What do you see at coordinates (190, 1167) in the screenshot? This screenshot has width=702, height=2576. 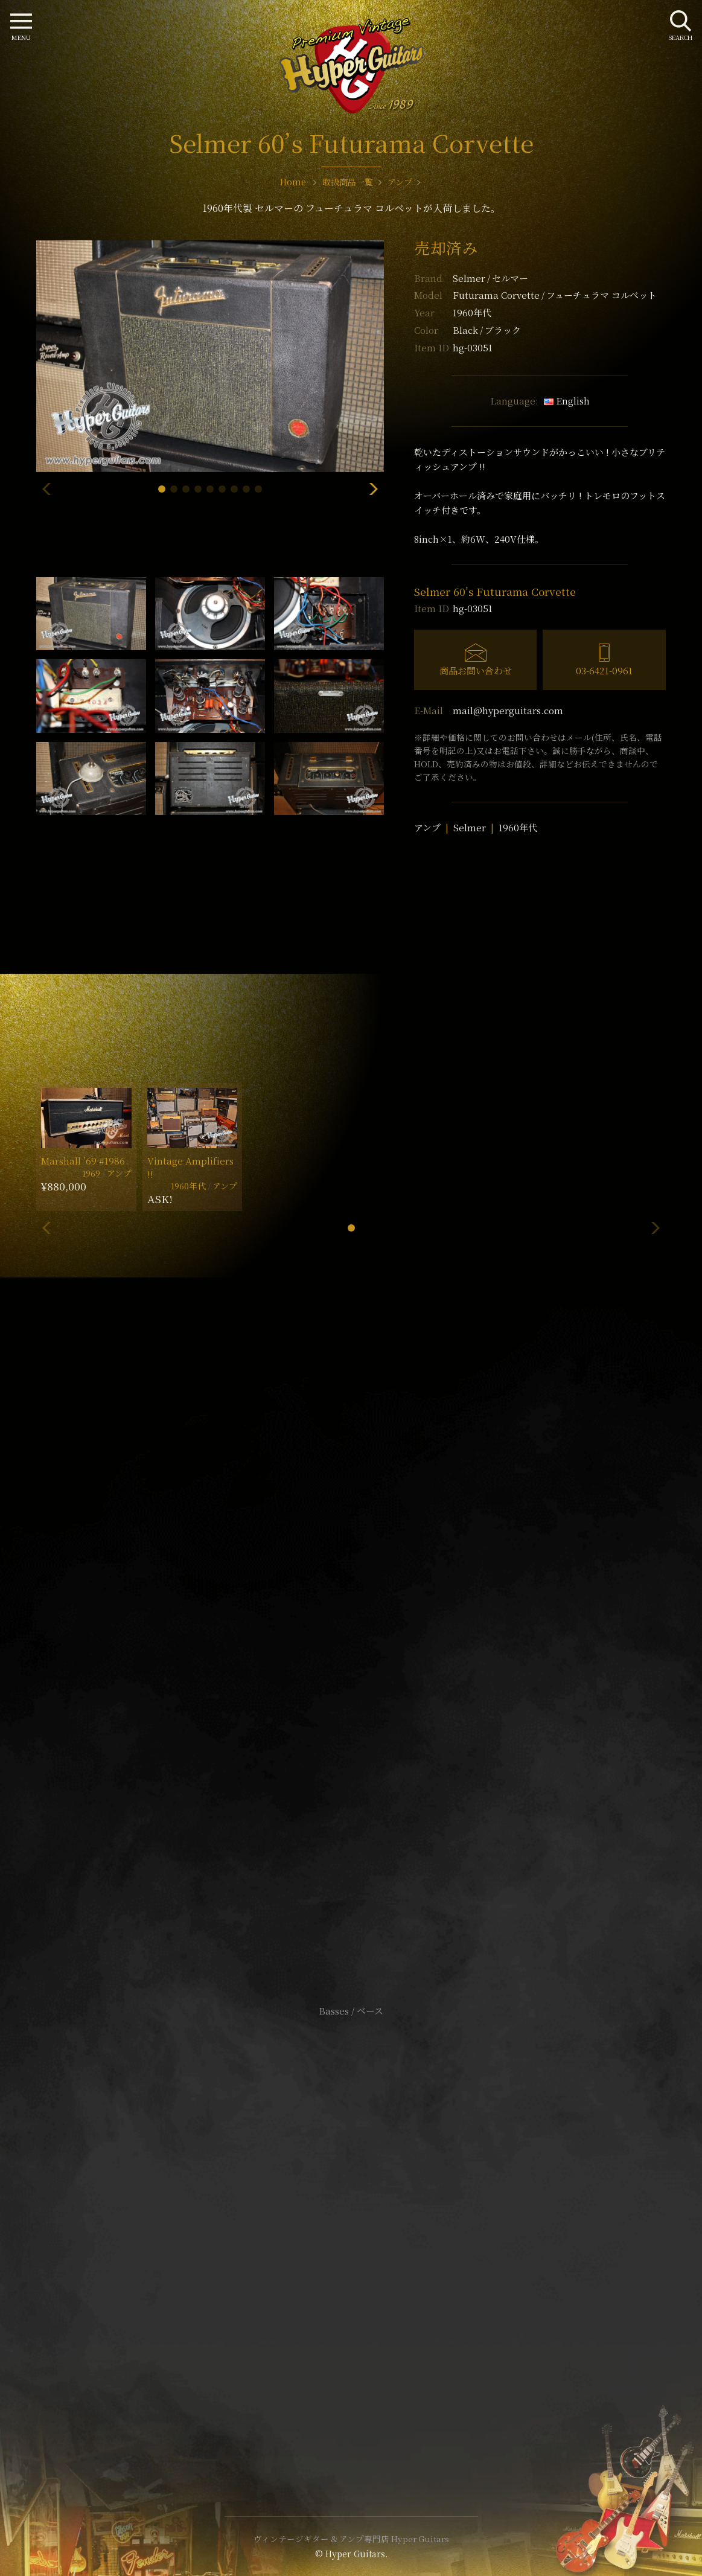 I see `Vintage Amplifiers !!` at bounding box center [190, 1167].